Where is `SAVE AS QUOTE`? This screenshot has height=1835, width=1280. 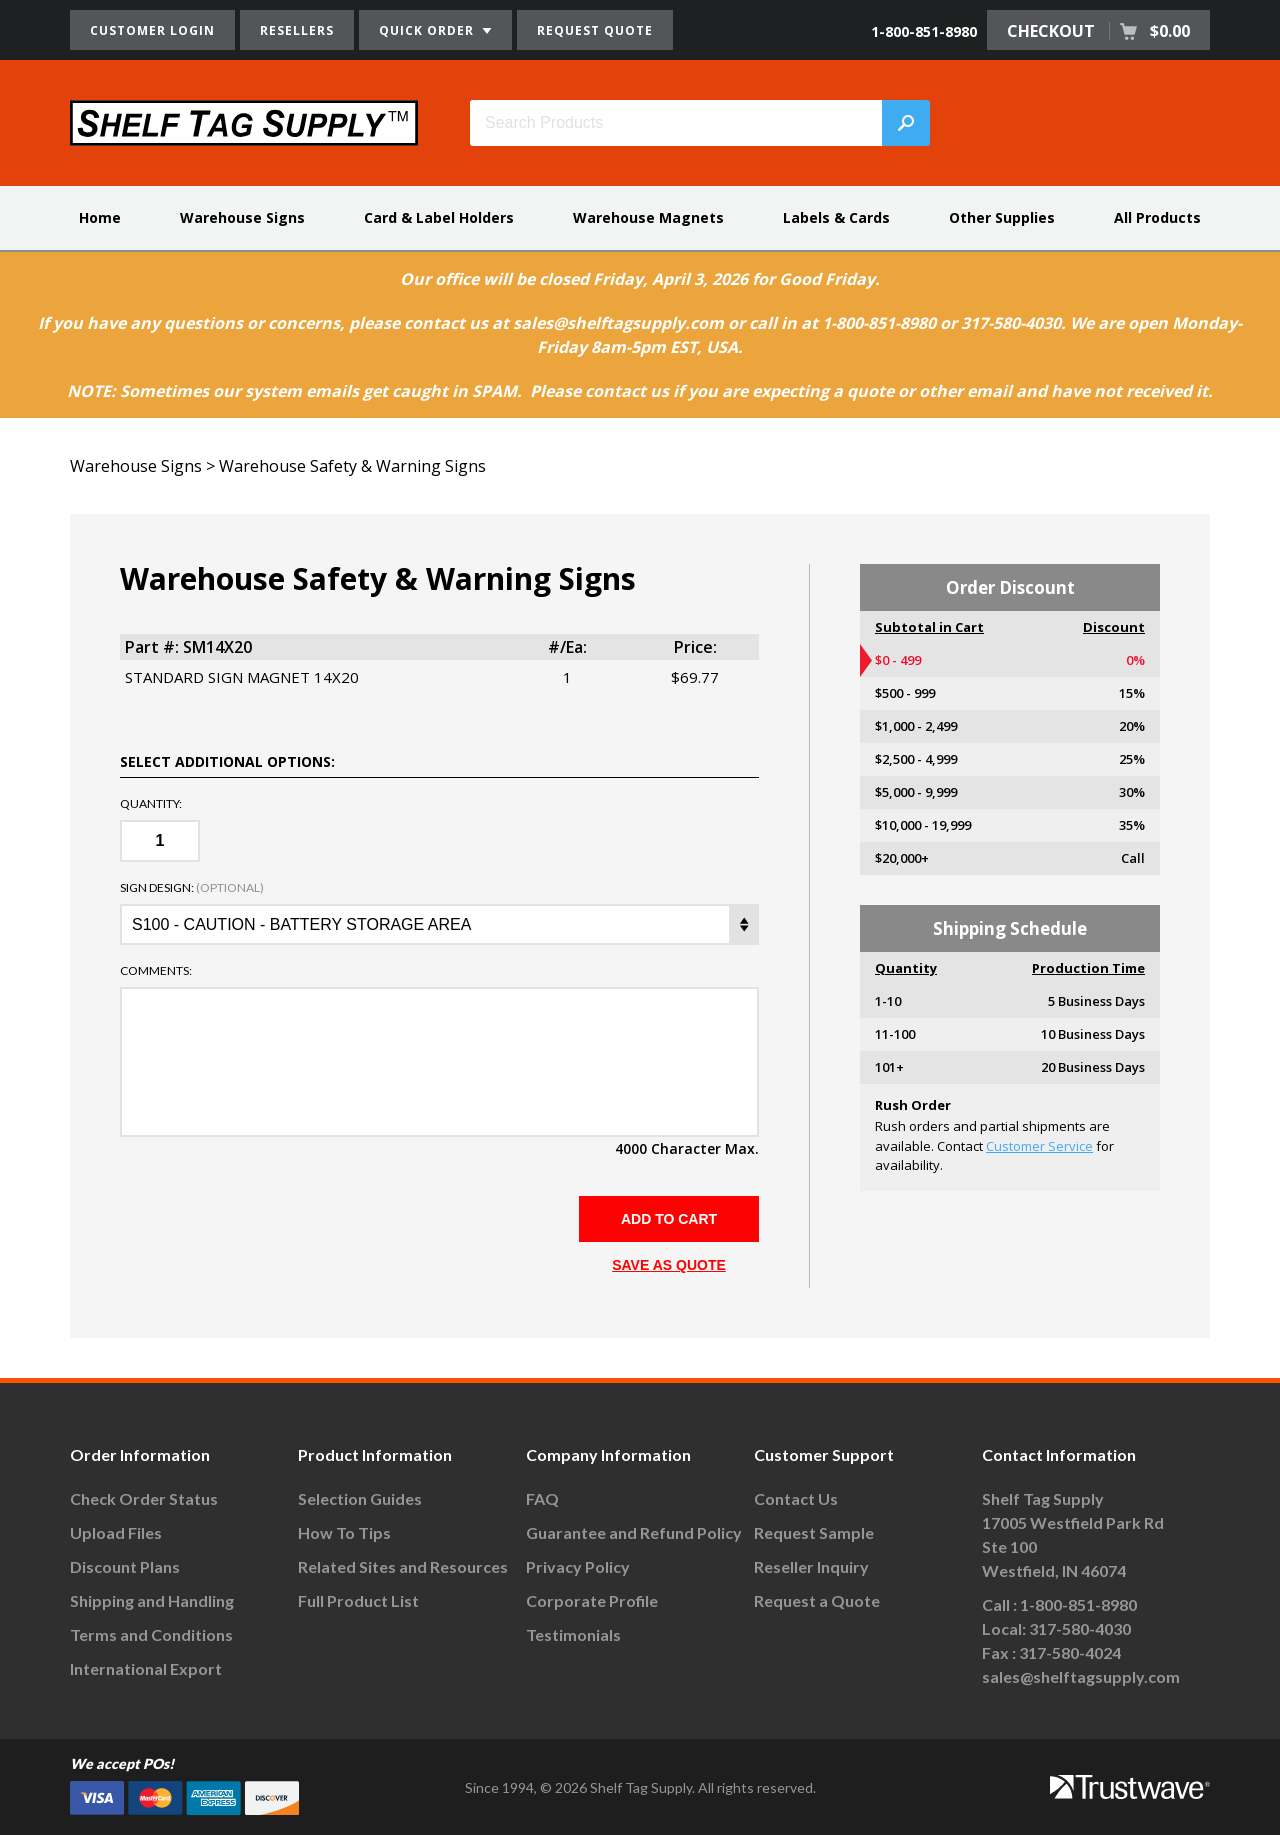
SAVE AS QUOTE is located at coordinates (669, 1265).